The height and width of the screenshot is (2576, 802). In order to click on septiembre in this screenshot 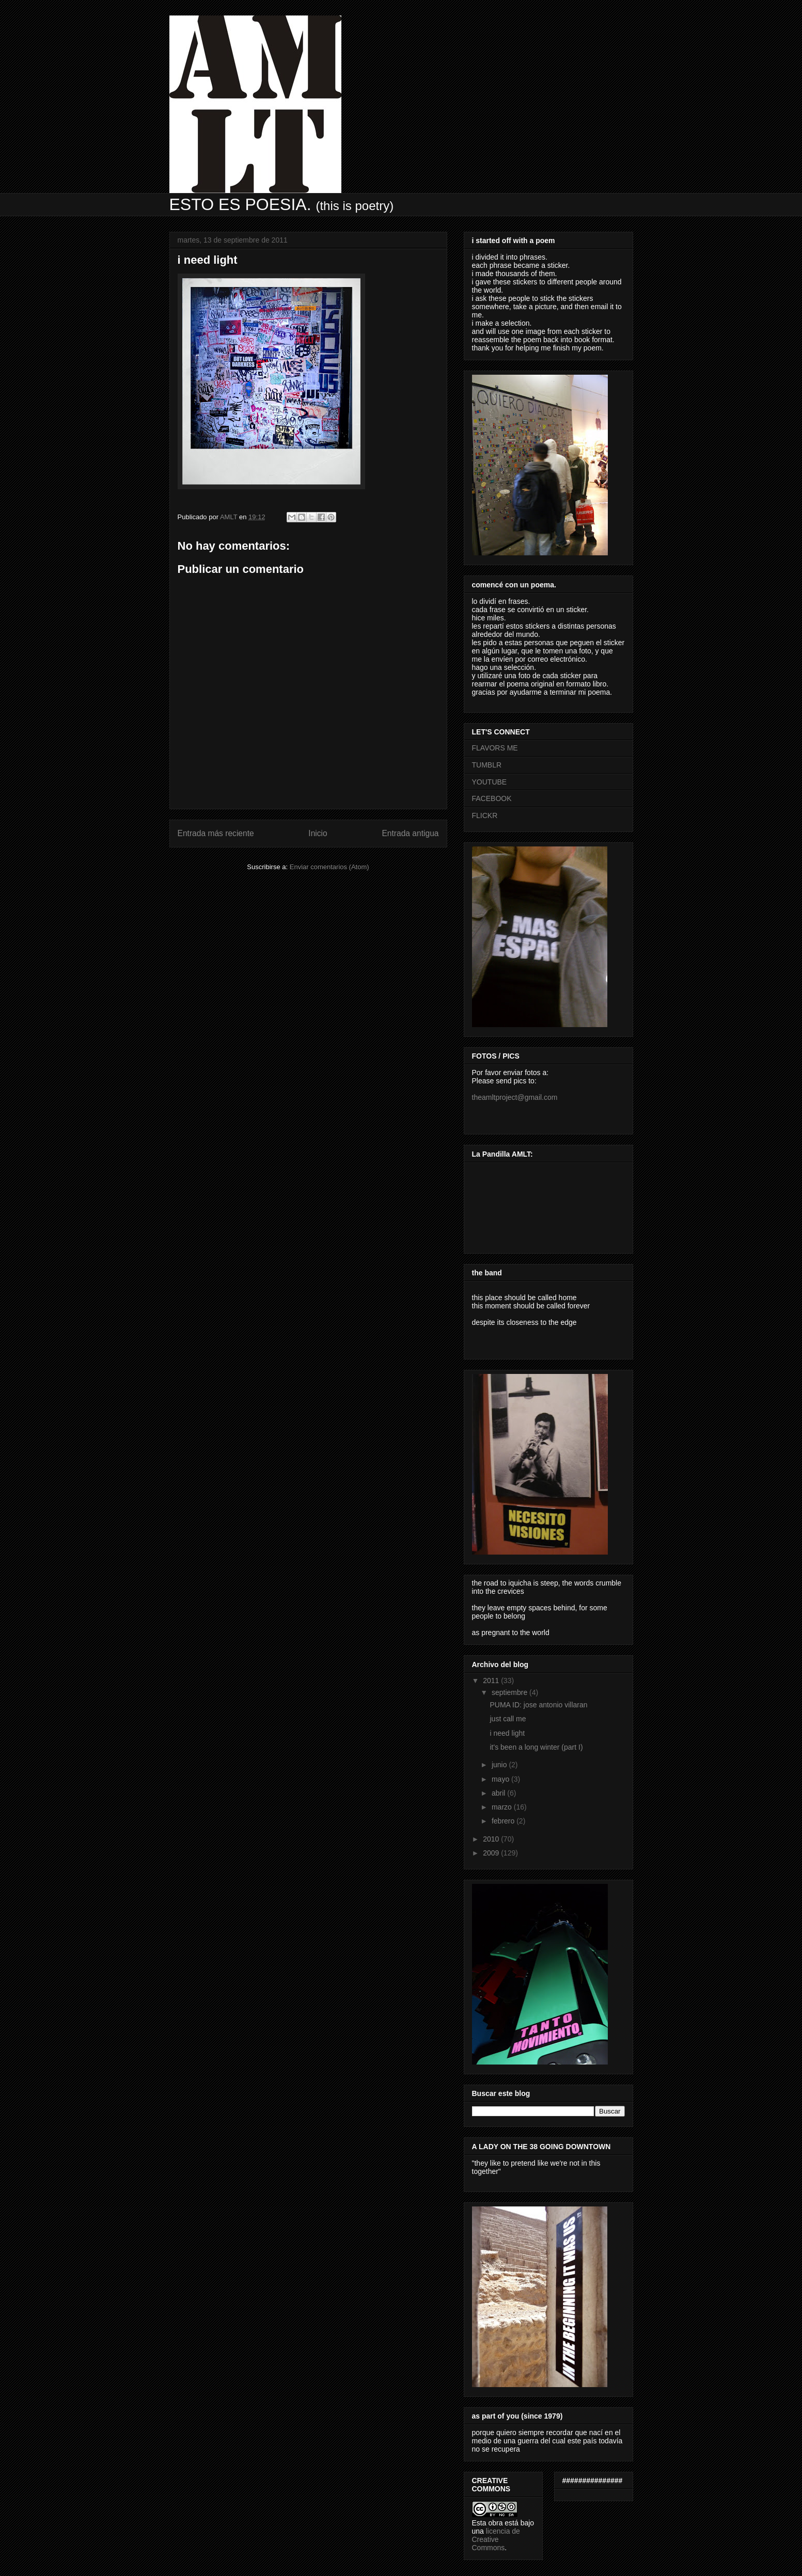, I will do `click(510, 1692)`.